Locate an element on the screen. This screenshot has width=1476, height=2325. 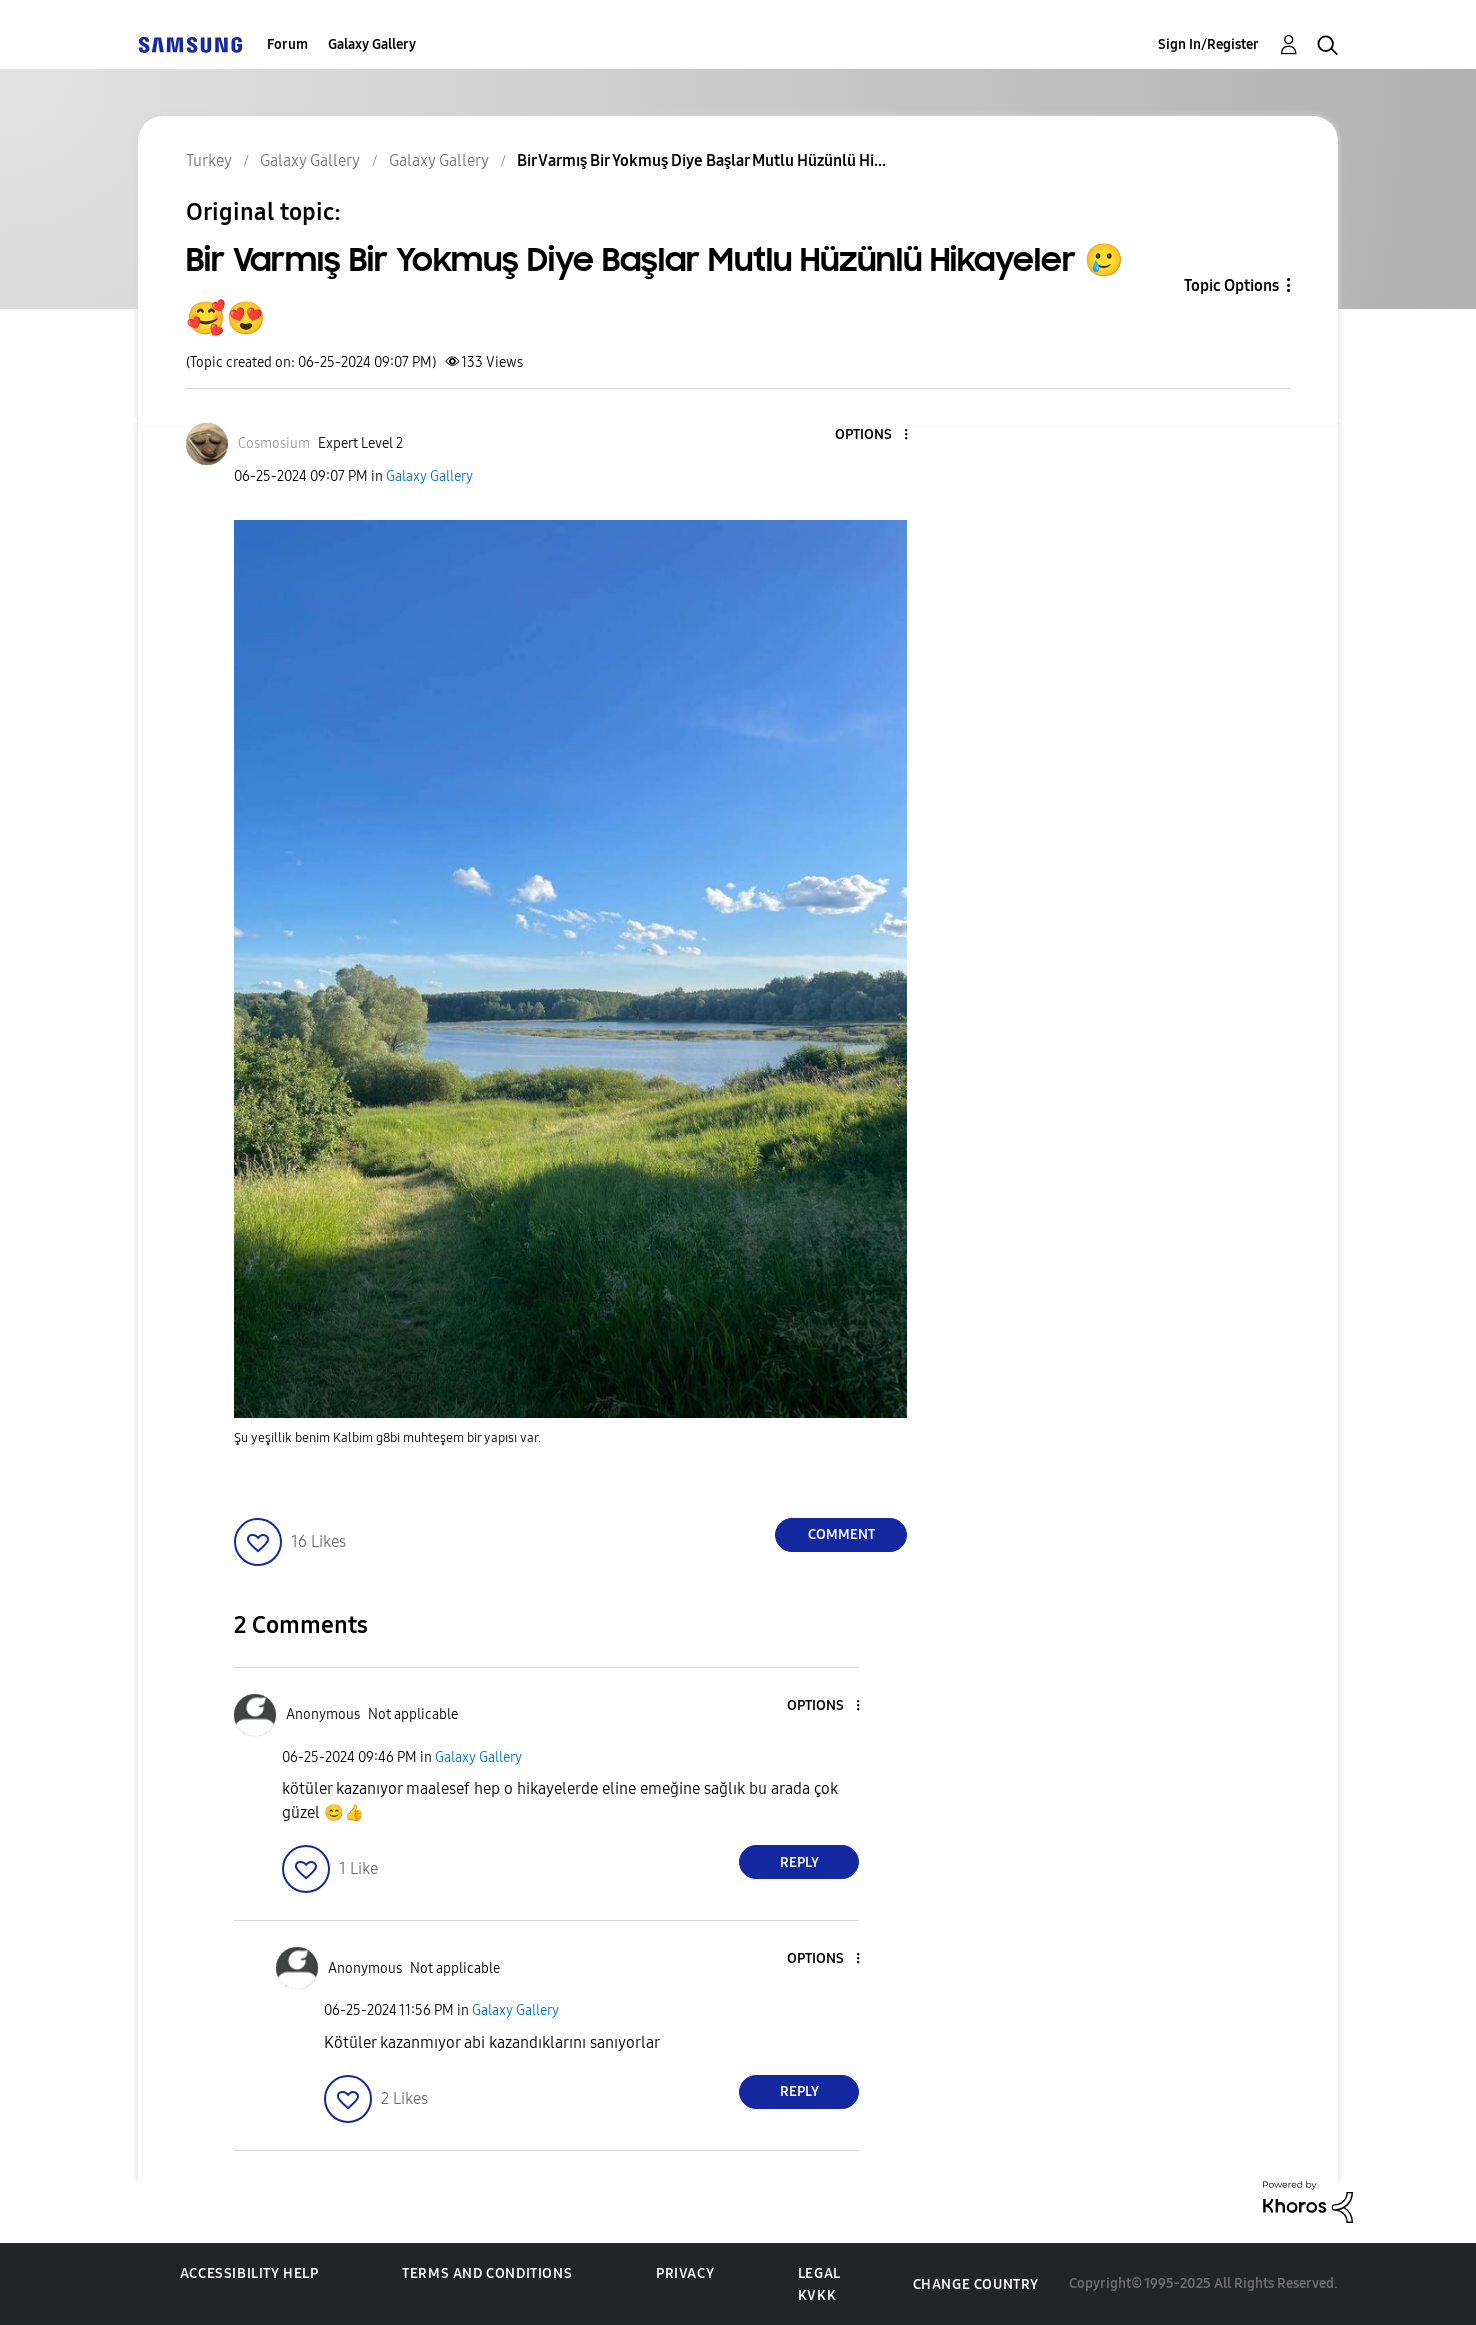
Sign In/Register is located at coordinates (1208, 44).